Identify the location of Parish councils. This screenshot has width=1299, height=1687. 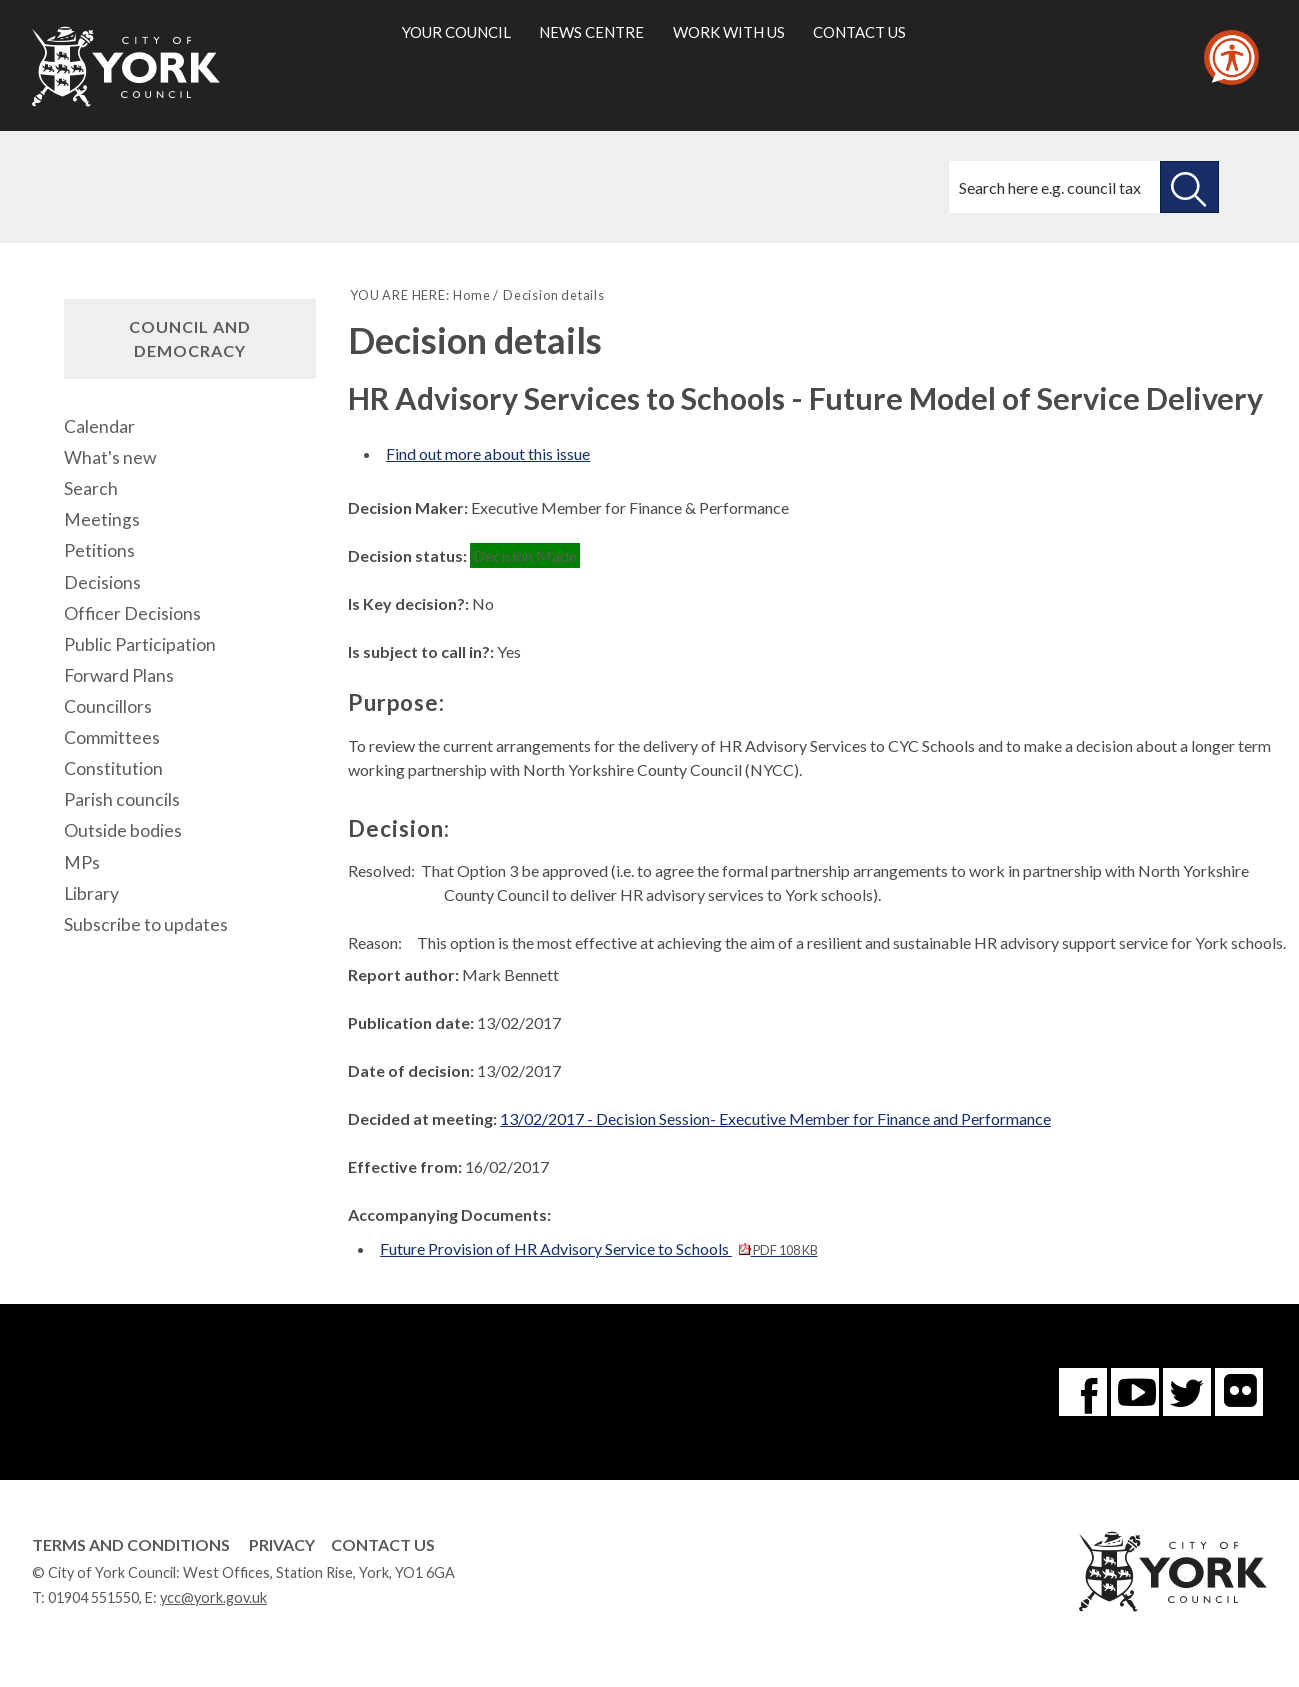
(122, 799).